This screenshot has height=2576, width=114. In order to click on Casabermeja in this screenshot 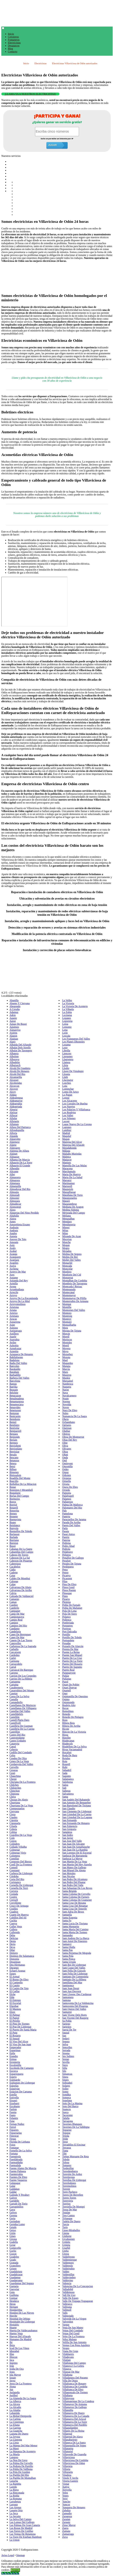, I will do `click(16, 1687)`.